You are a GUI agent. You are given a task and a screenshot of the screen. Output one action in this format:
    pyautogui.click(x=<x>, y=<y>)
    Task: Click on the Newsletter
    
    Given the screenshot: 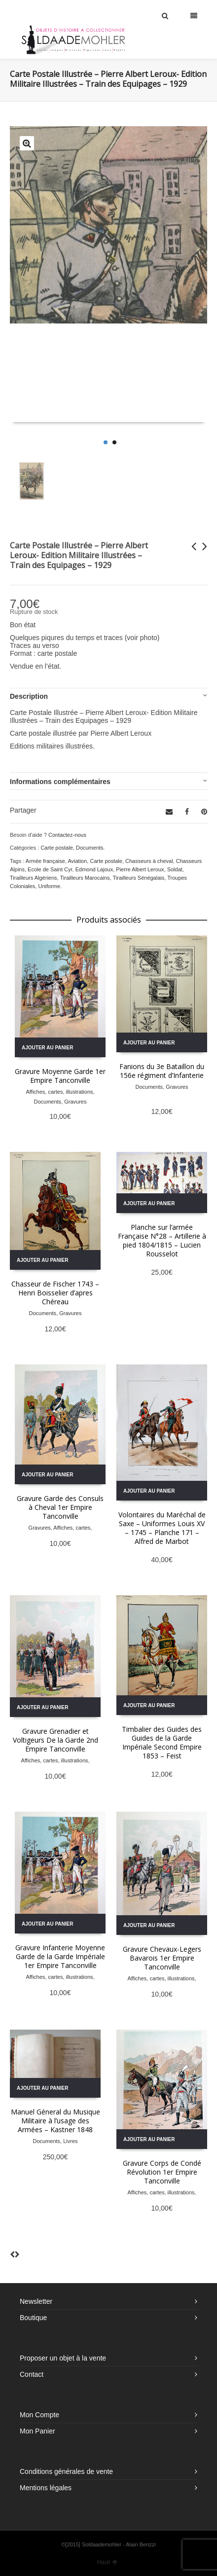 What is the action you would take?
    pyautogui.click(x=36, y=2301)
    